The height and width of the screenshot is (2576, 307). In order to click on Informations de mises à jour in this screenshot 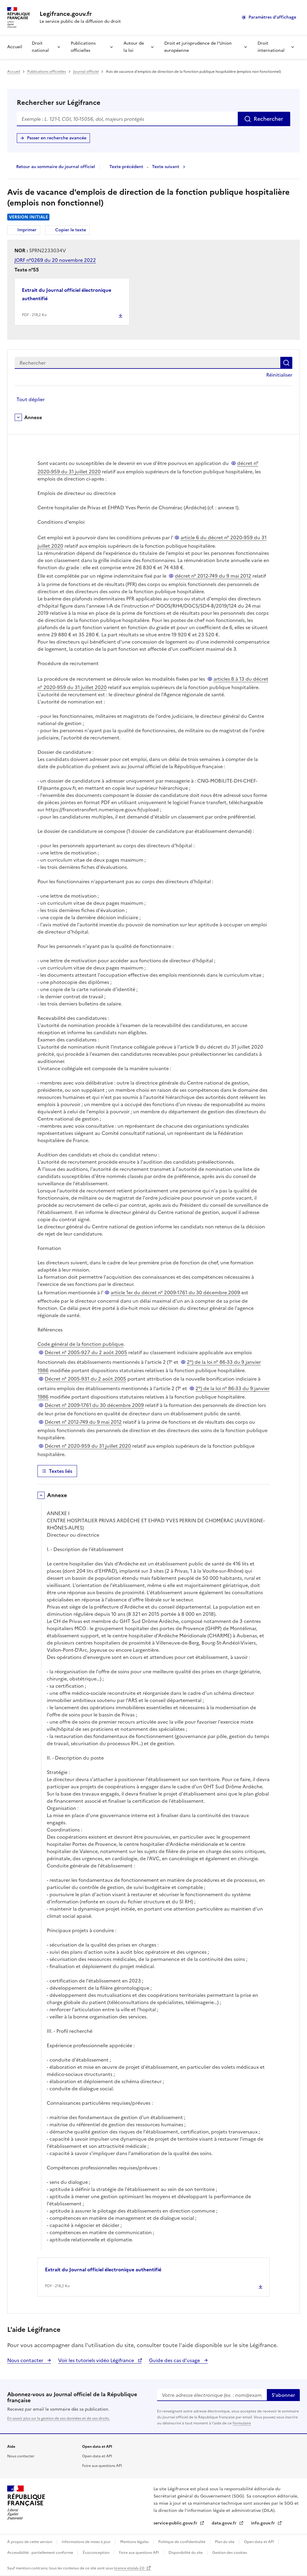, I will do `click(87, 2542)`.